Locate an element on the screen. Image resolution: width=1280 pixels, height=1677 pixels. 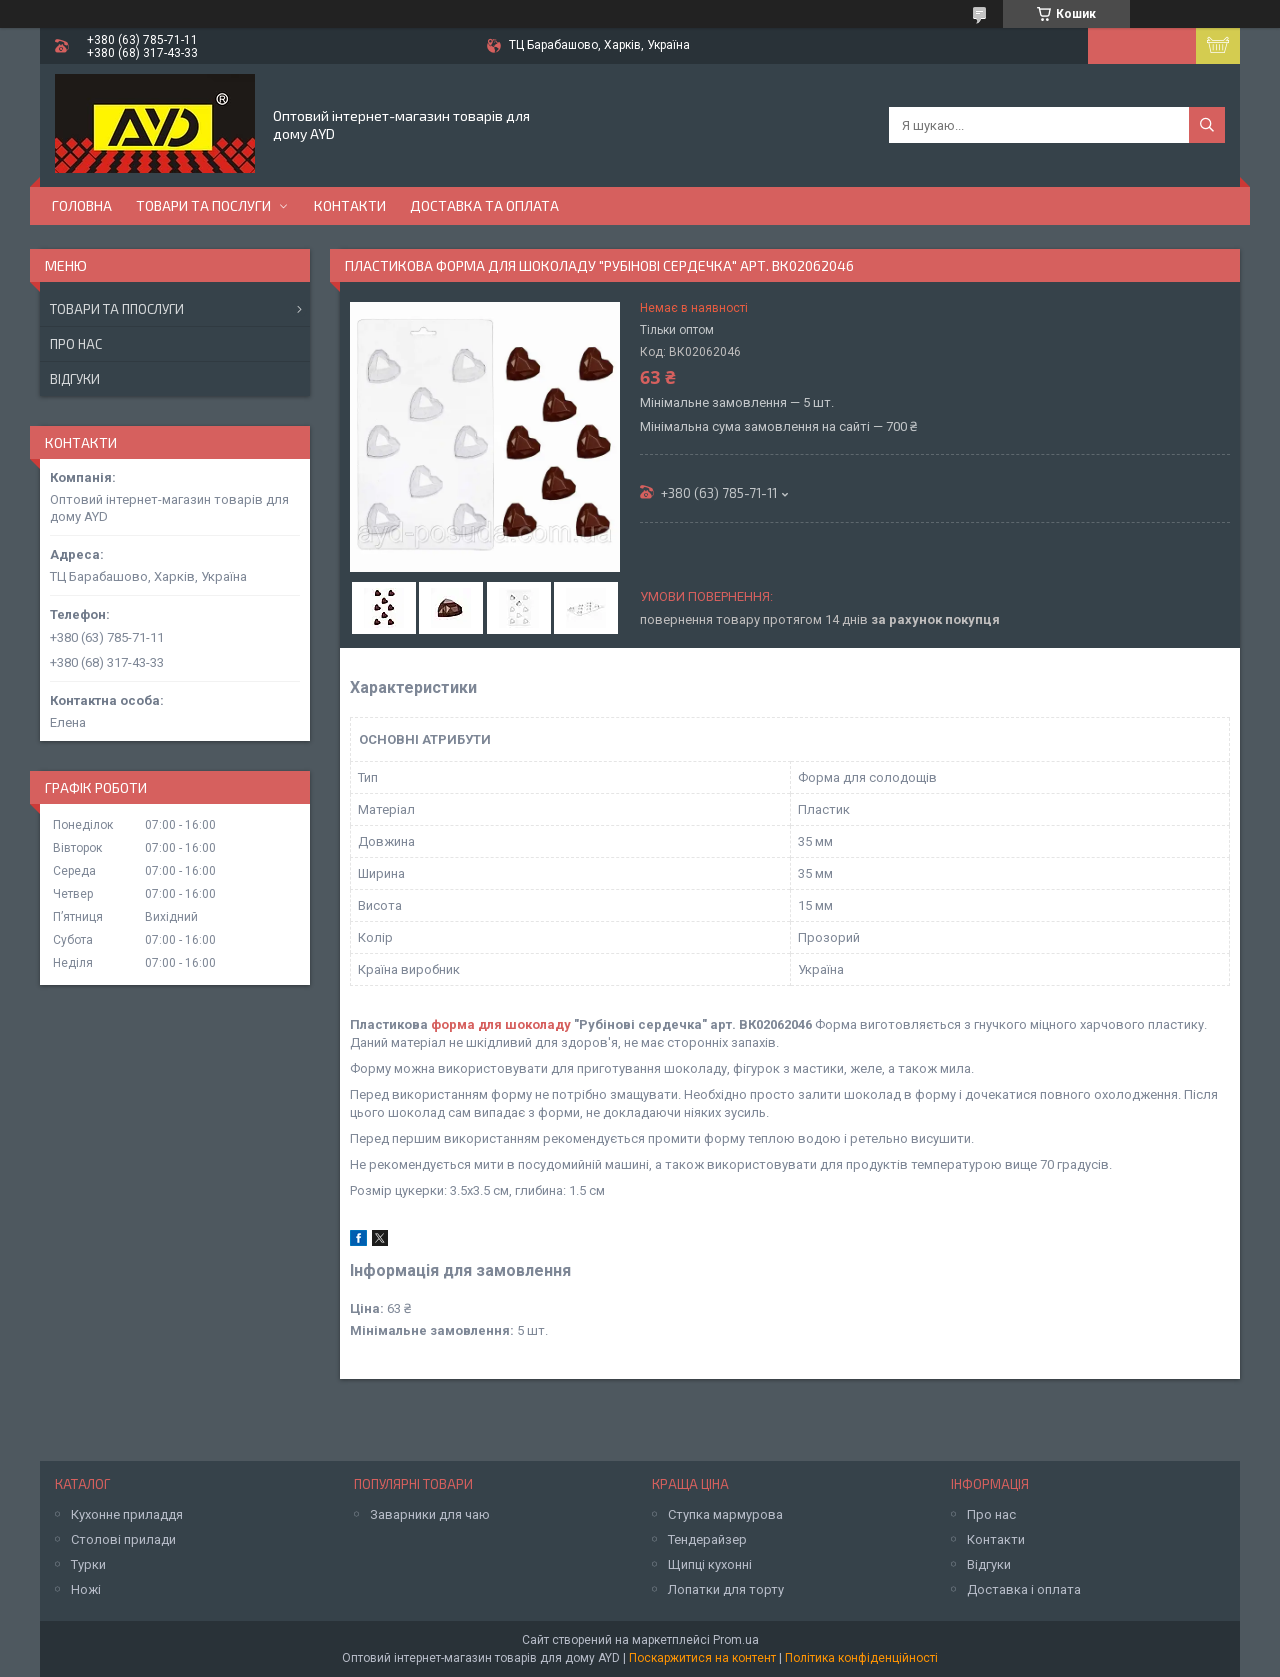
Головна is located at coordinates (82, 205).